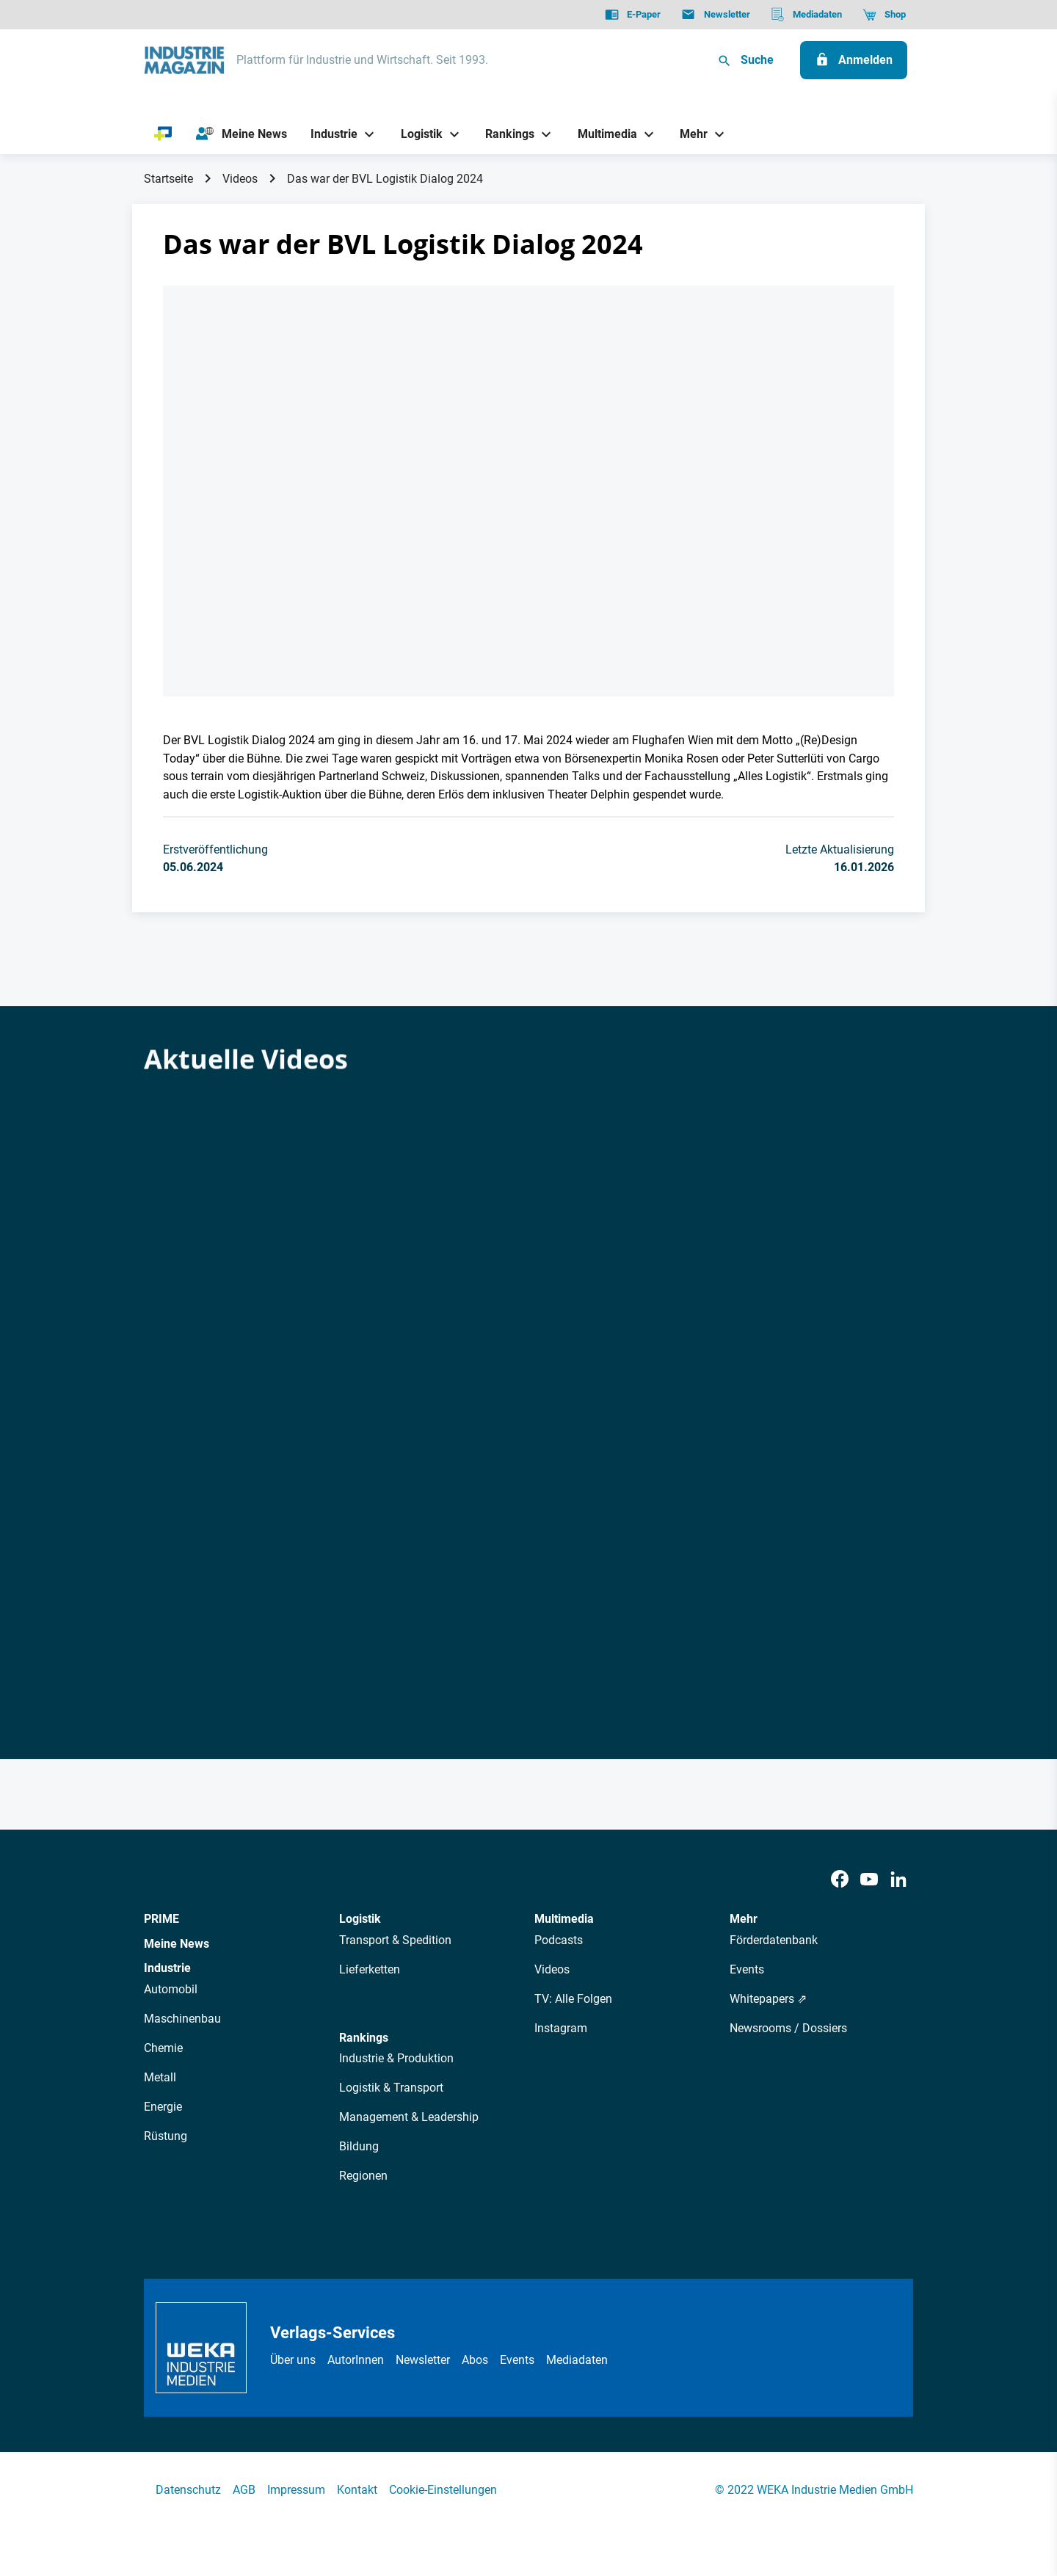  What do you see at coordinates (163, 2107) in the screenshot?
I see `Energie` at bounding box center [163, 2107].